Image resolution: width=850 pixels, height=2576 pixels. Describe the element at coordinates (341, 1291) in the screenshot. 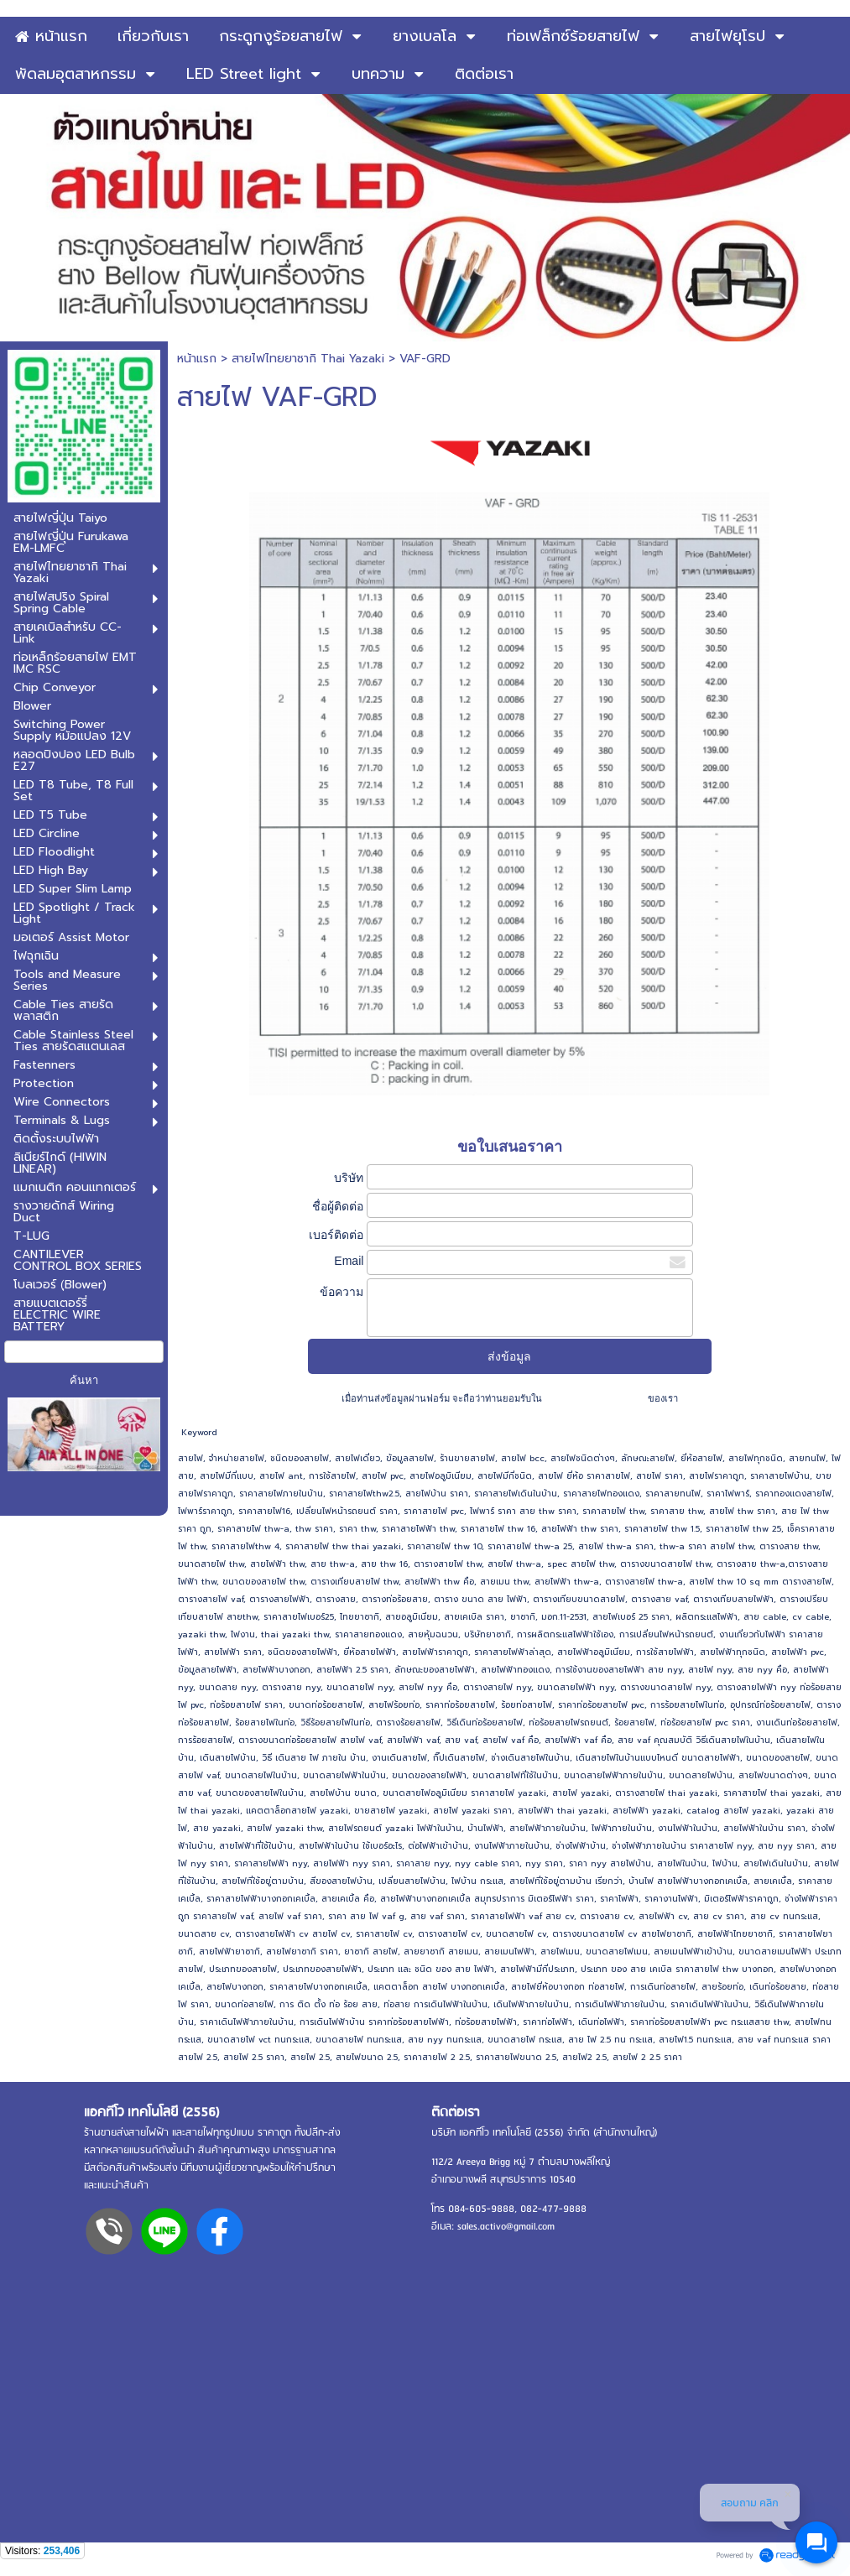

I see `ข้อความ` at that location.